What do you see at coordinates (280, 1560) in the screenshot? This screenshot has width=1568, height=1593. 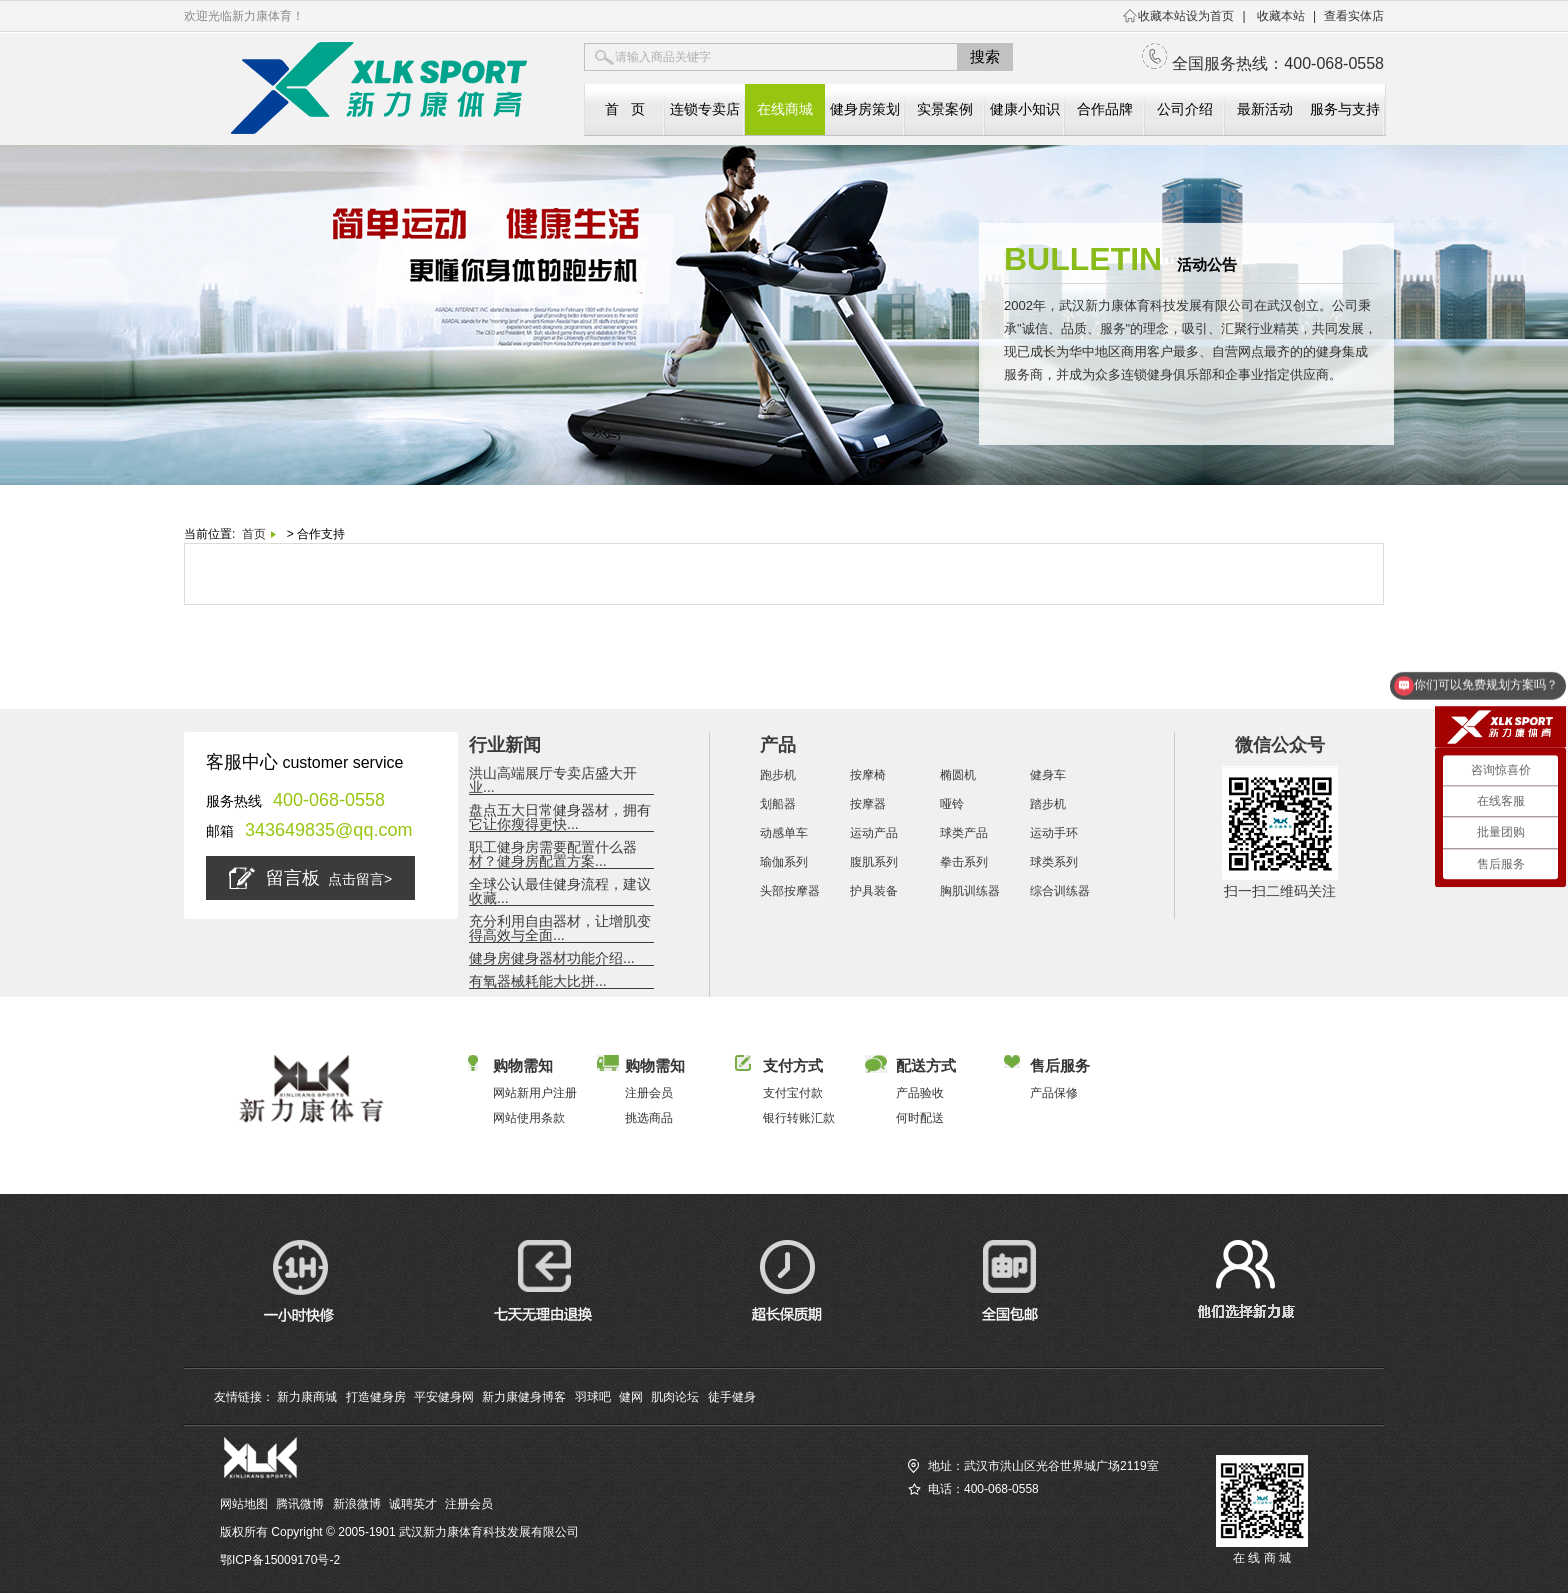 I see `鄂ICP备15009170号-2` at bounding box center [280, 1560].